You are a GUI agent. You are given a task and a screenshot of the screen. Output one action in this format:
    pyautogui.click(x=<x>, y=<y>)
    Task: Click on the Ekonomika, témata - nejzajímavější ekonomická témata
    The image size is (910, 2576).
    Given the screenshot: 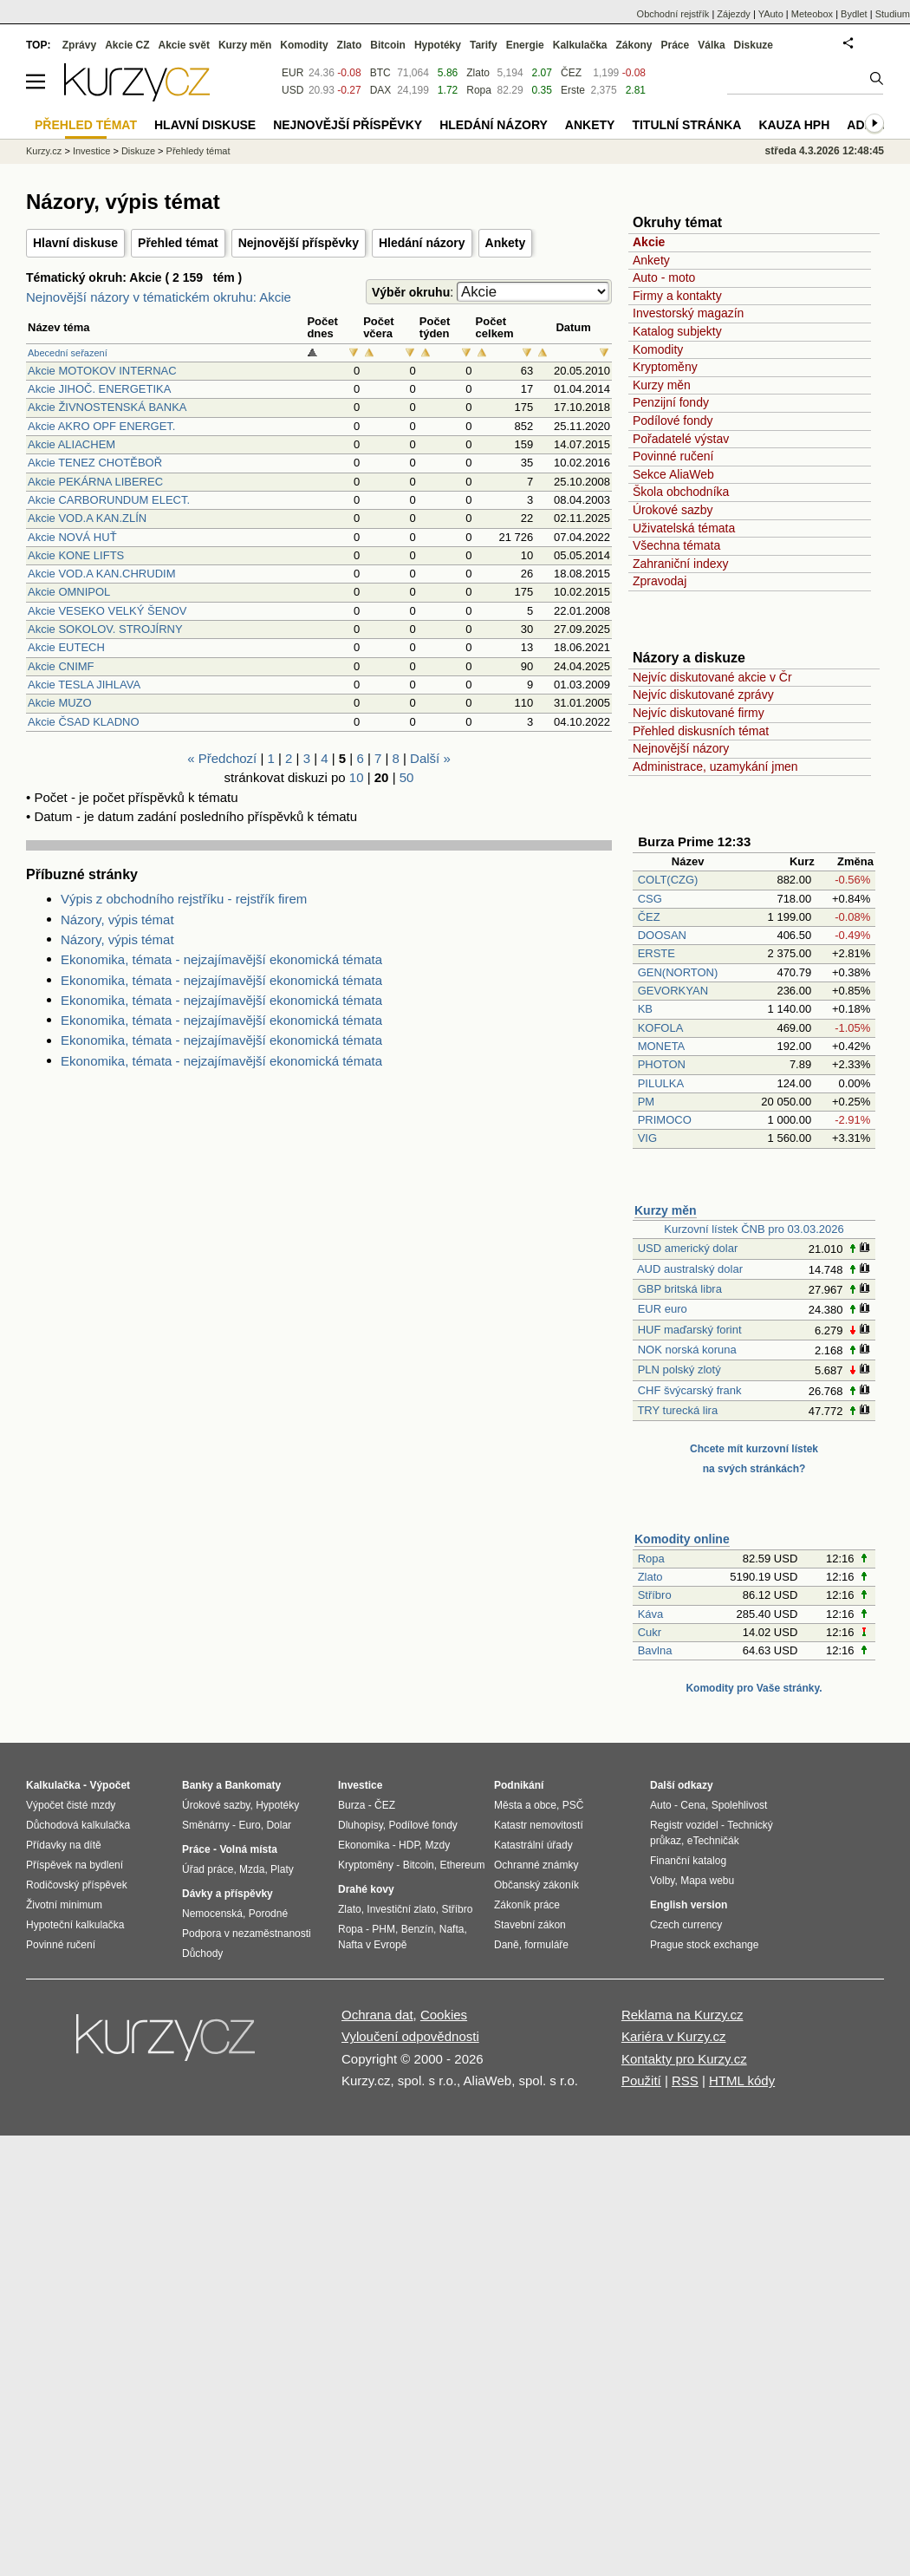 What is the action you would take?
    pyautogui.click(x=221, y=959)
    